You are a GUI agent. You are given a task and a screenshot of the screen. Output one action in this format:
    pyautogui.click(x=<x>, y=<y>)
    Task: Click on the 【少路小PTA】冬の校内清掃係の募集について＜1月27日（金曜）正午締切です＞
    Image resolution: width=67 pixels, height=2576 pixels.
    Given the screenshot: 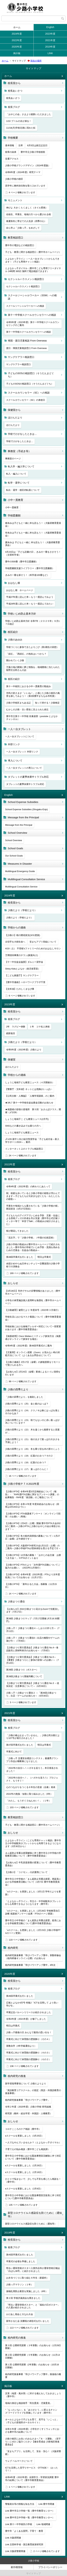 What is the action you would take?
    pyautogui.click(x=32, y=1537)
    